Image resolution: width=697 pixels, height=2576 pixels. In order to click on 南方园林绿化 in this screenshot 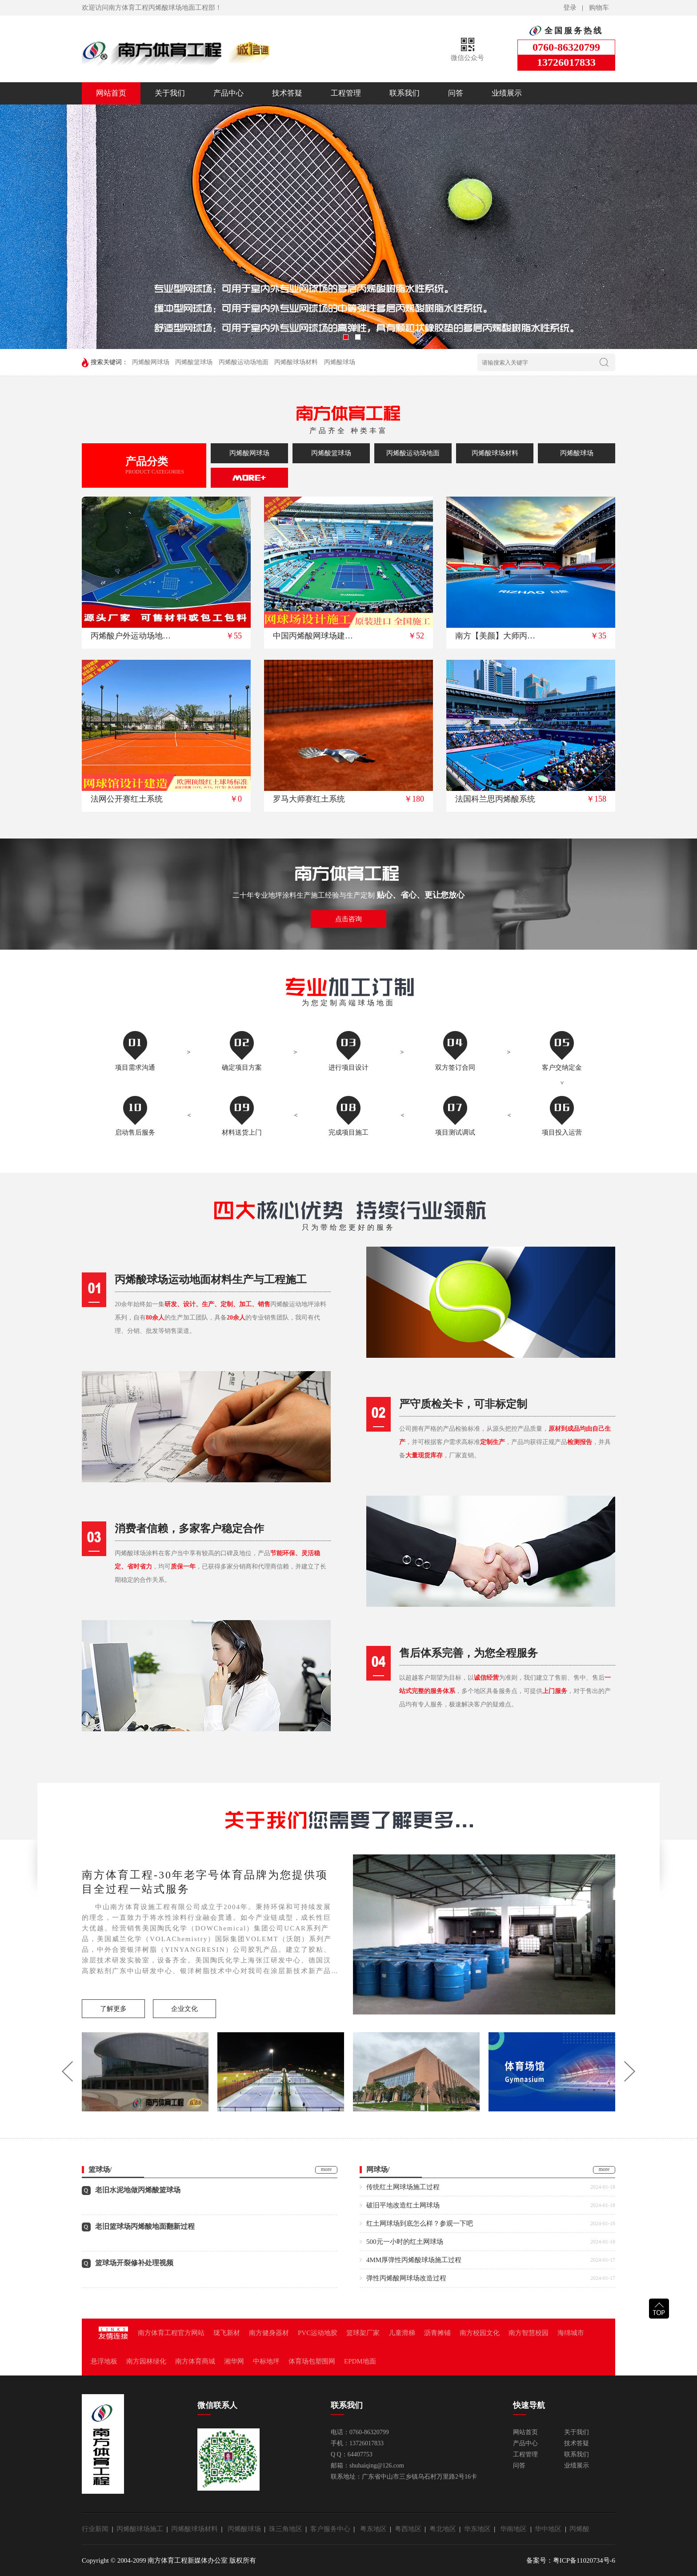, I will do `click(146, 2361)`.